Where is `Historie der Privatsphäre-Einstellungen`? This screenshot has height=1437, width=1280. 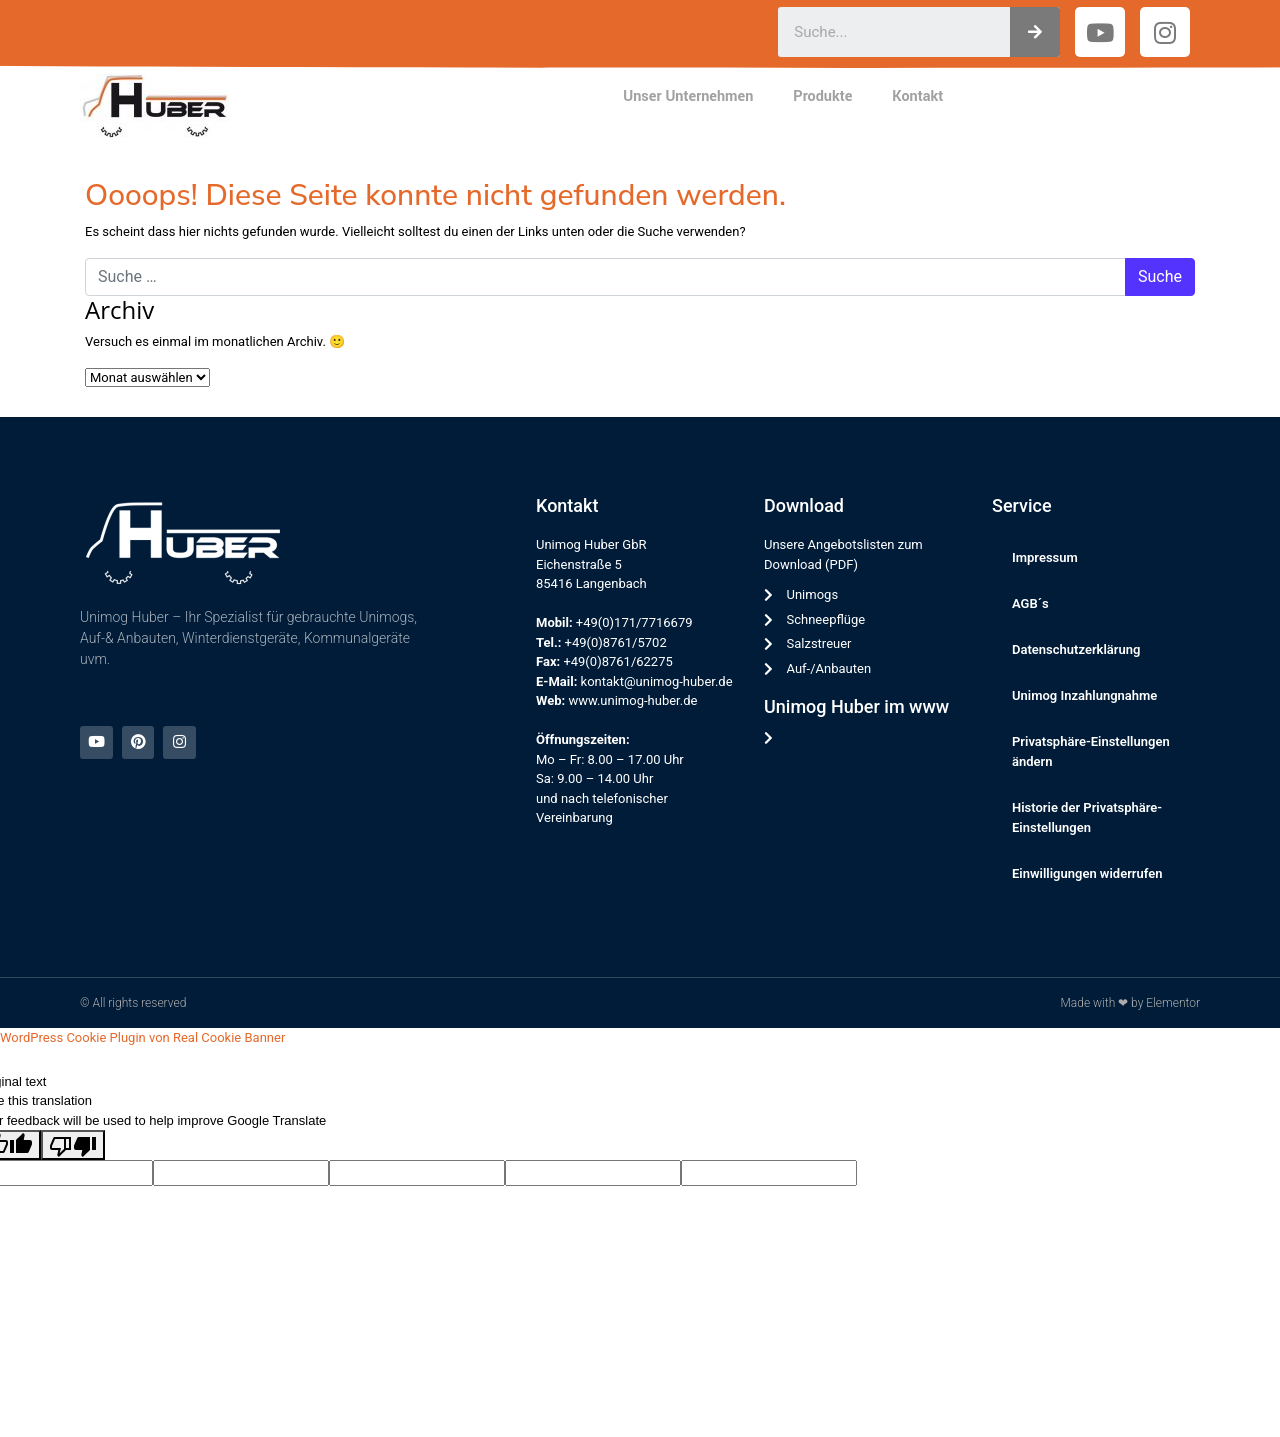 Historie der Privatsphäre-Einstellungen is located at coordinates (1087, 817).